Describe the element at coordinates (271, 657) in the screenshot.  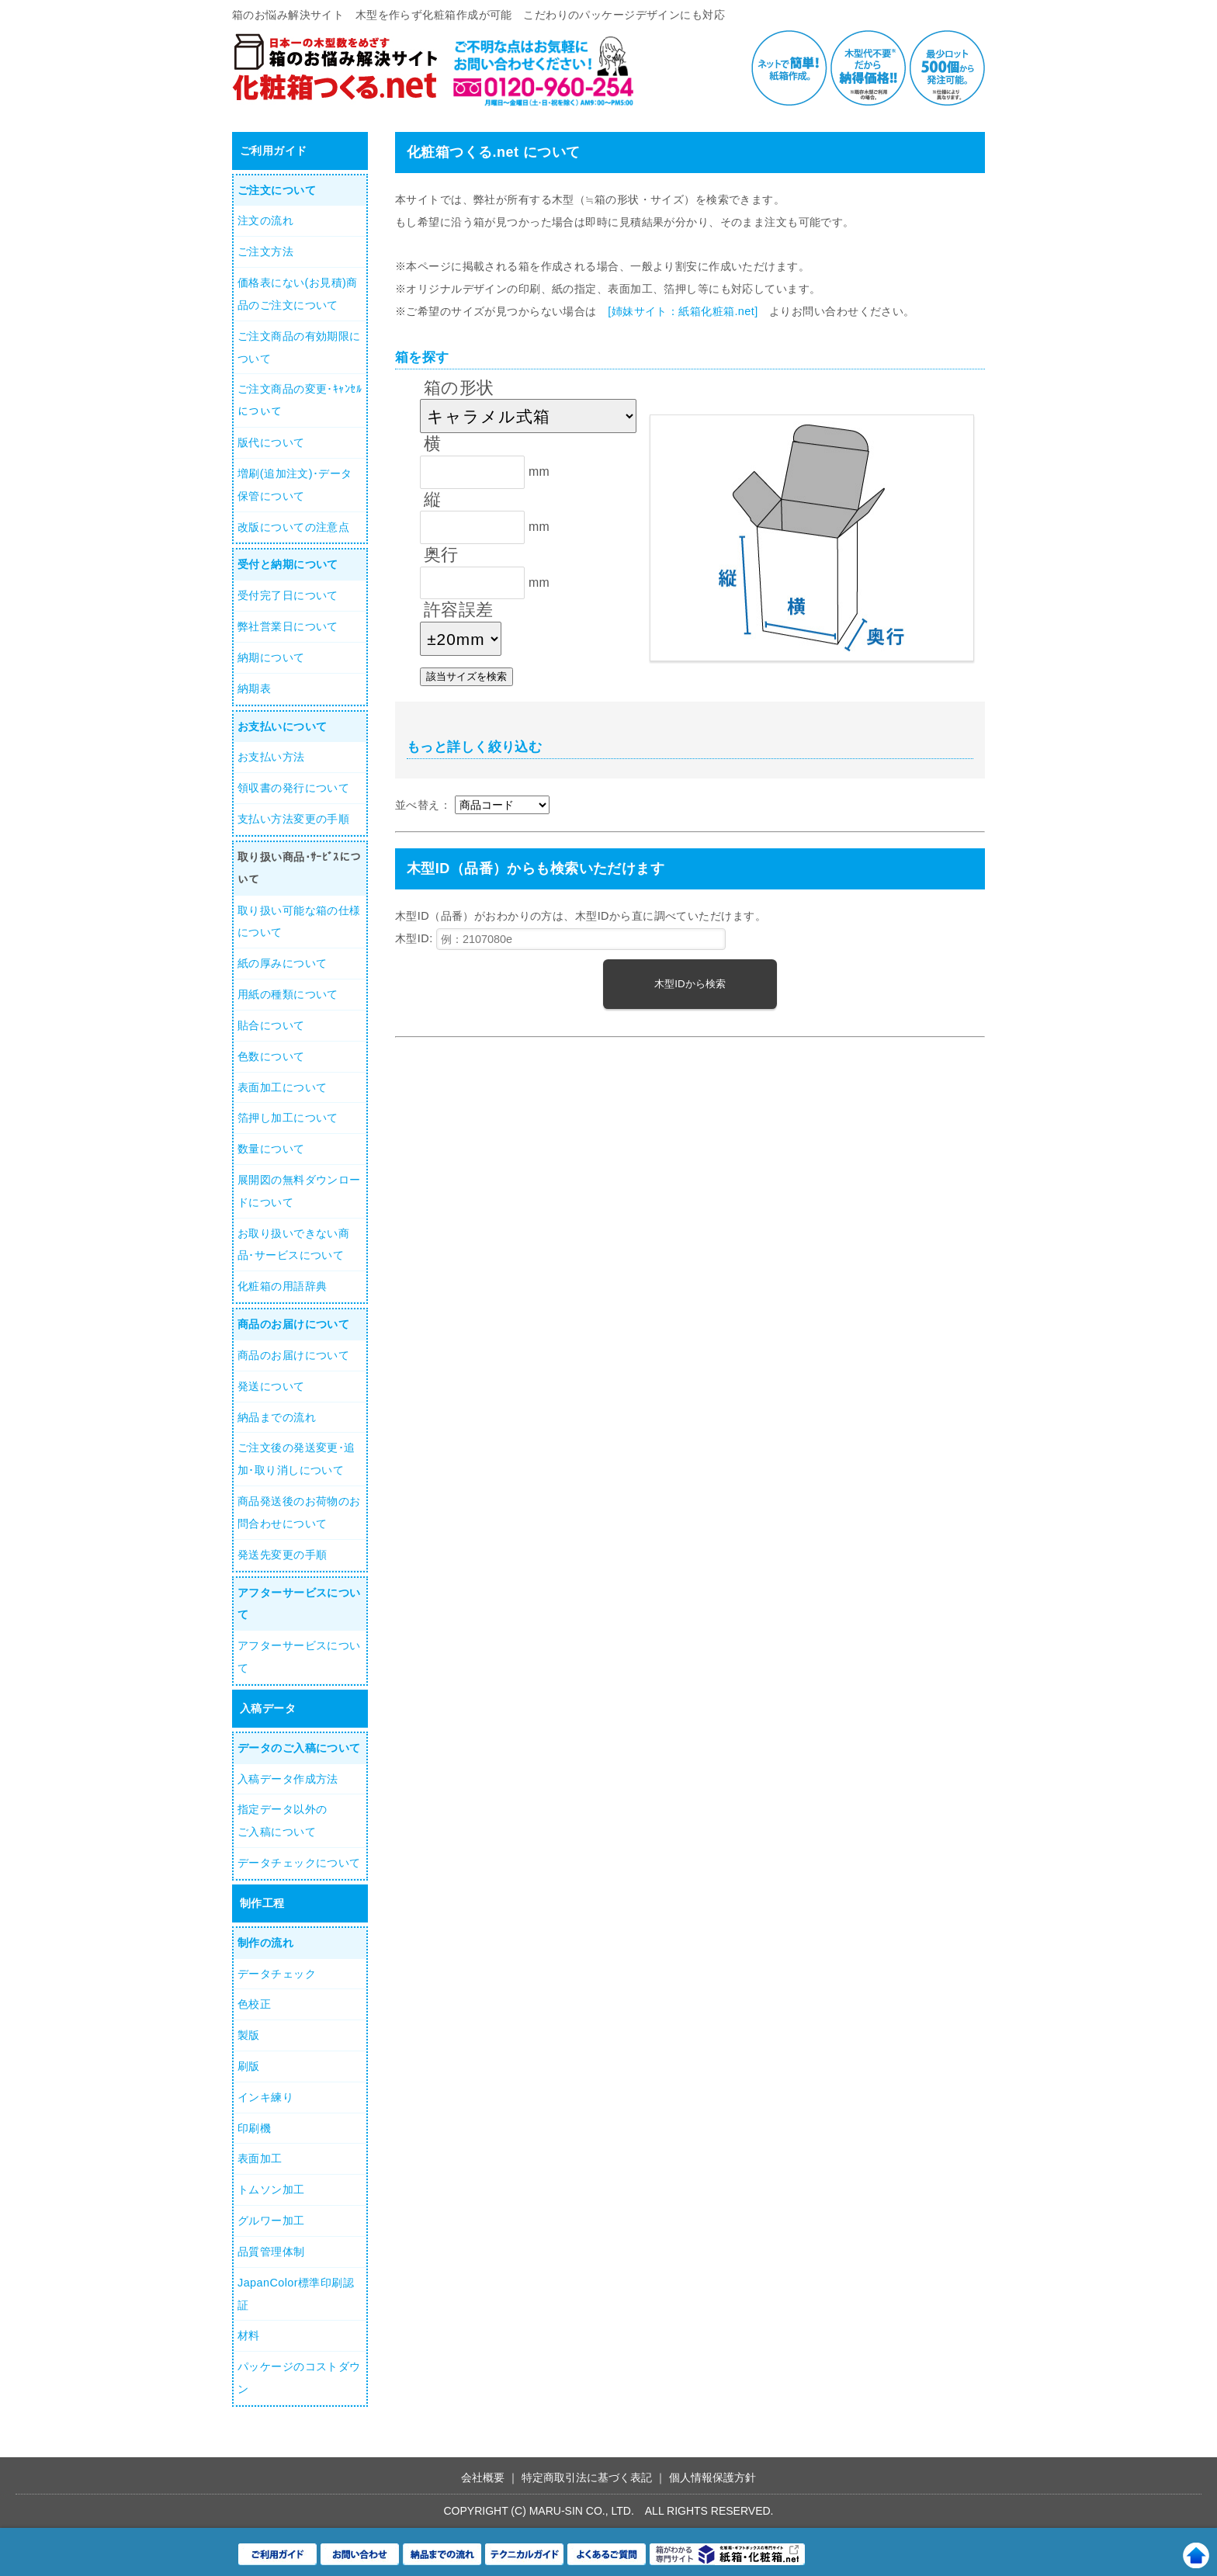
I see `納期について` at that location.